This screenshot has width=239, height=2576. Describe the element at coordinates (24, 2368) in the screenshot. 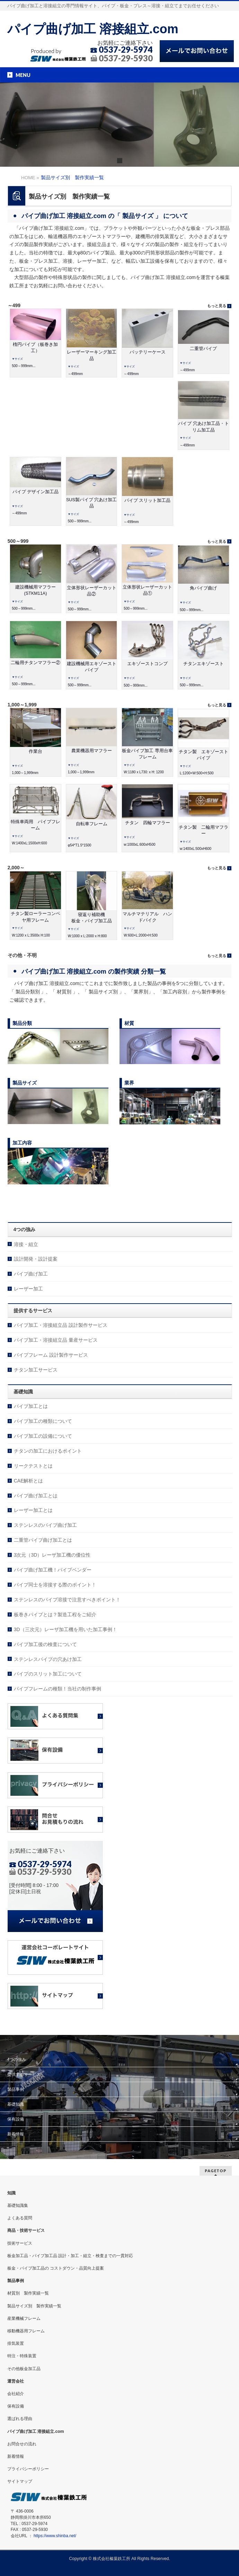

I see `その他板金加工品` at that location.